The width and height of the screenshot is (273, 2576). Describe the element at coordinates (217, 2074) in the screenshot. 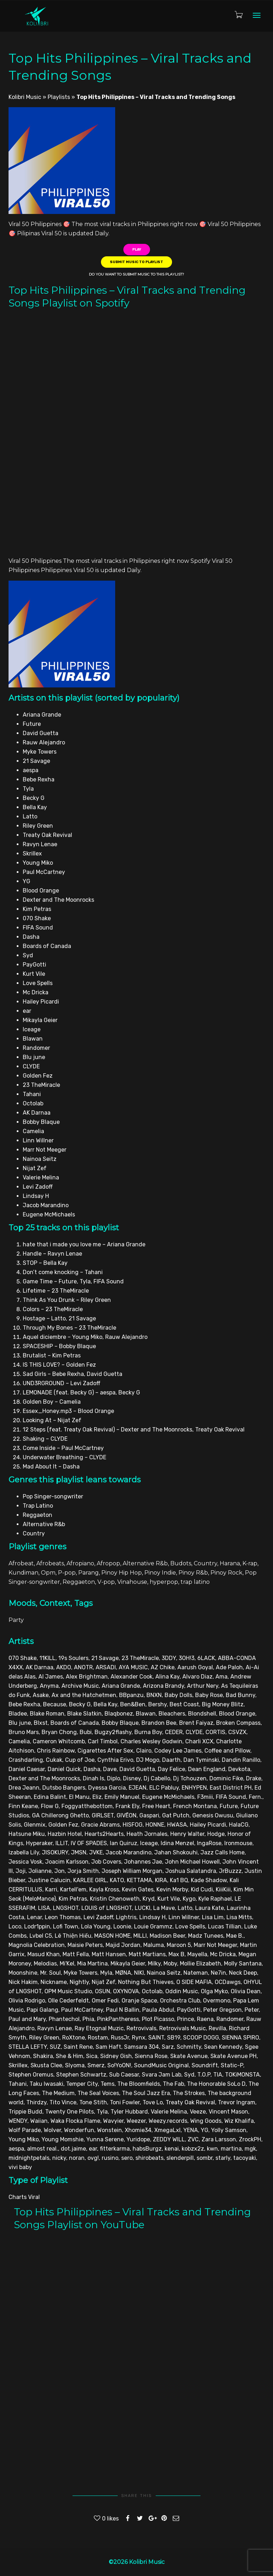

I see `TIA` at that location.